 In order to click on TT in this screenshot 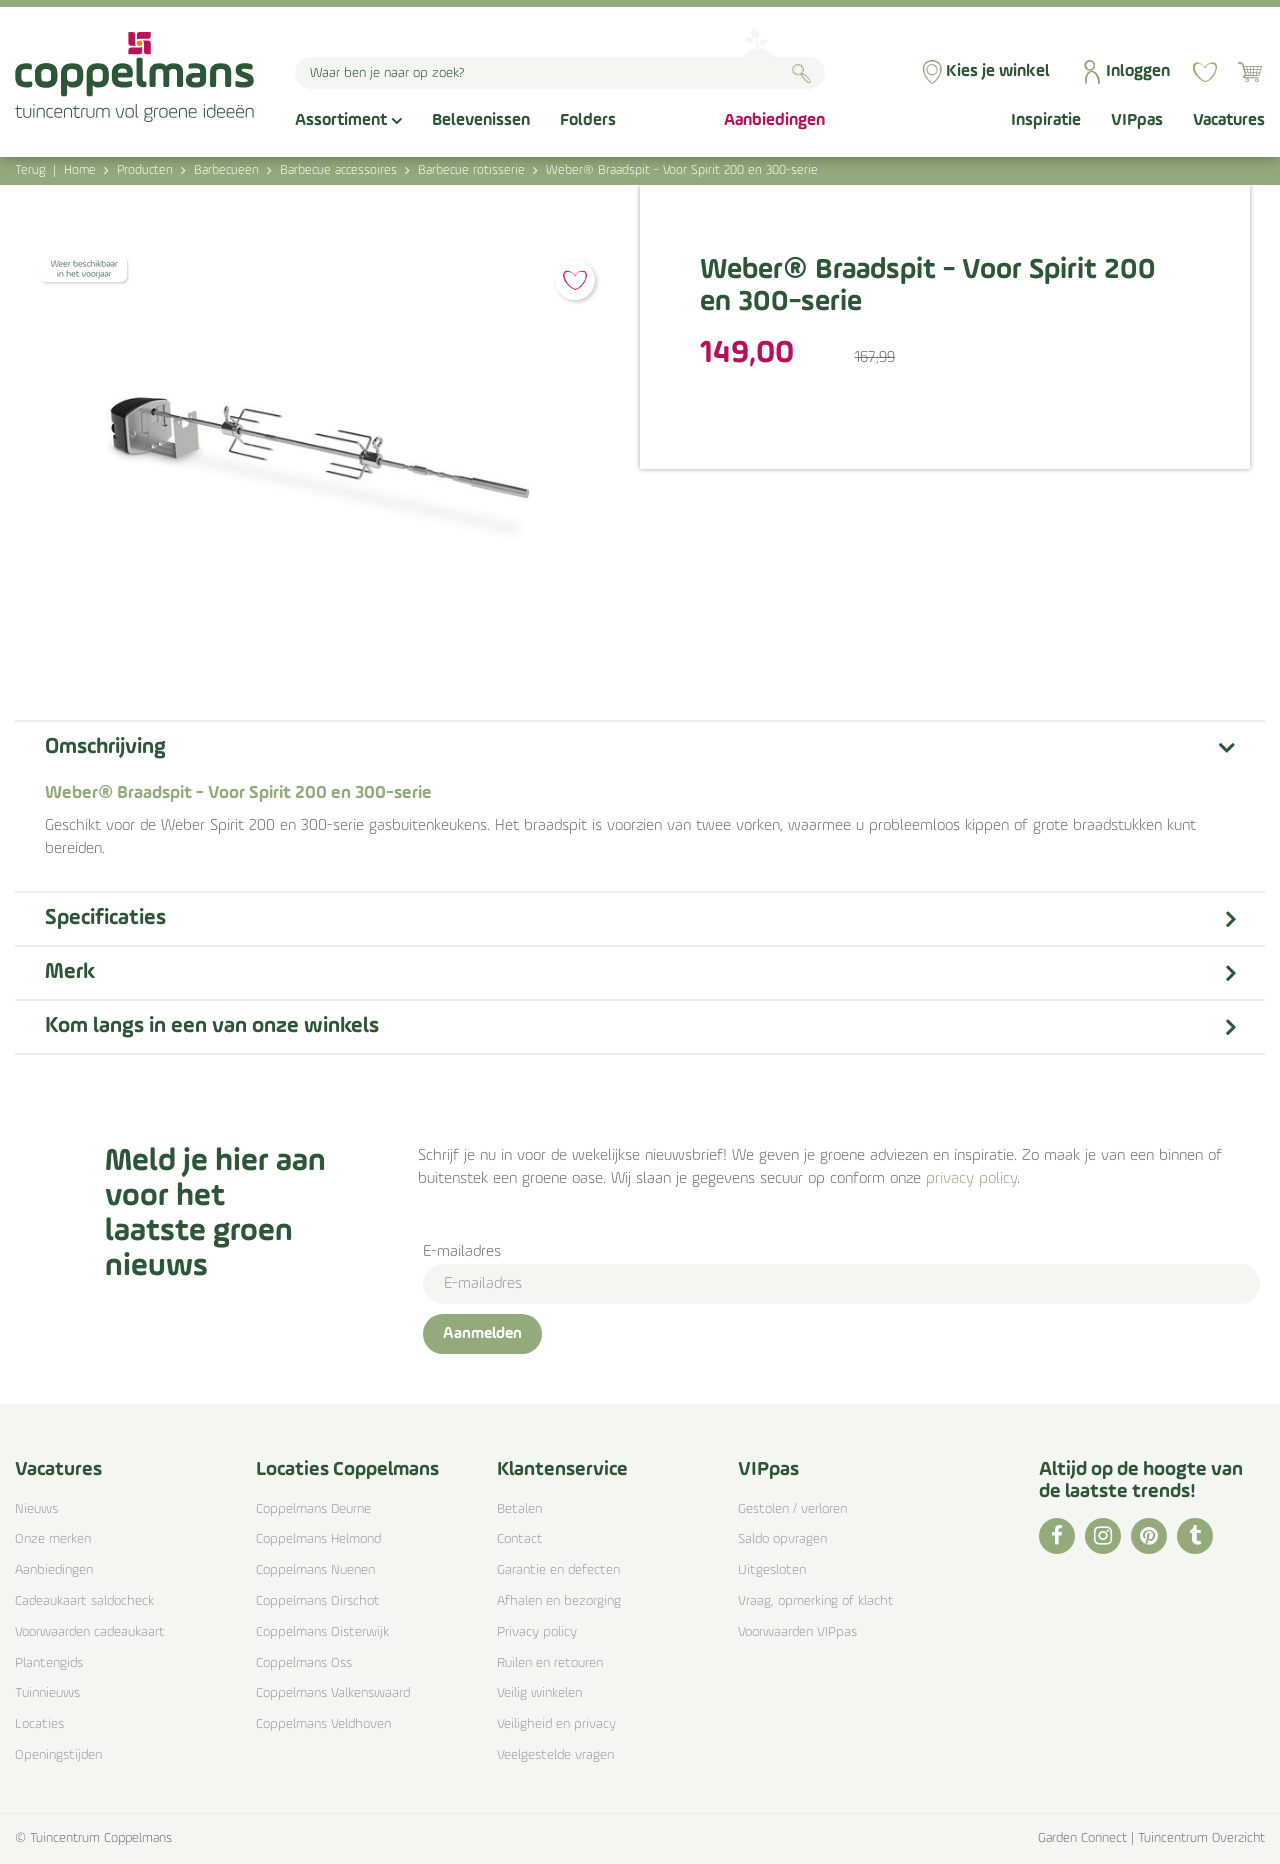, I will do `click(1195, 1536)`.